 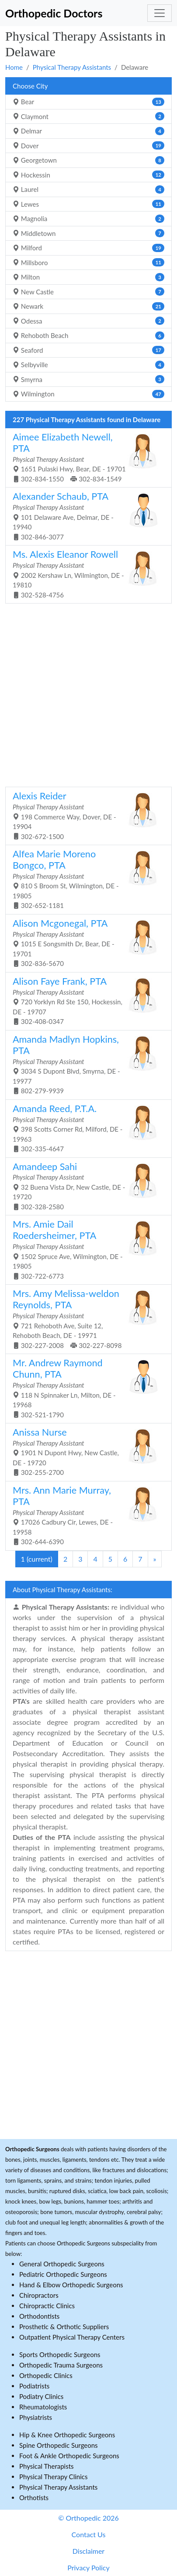 What do you see at coordinates (159, 13) in the screenshot?
I see `[Toggle navigation]` at bounding box center [159, 13].